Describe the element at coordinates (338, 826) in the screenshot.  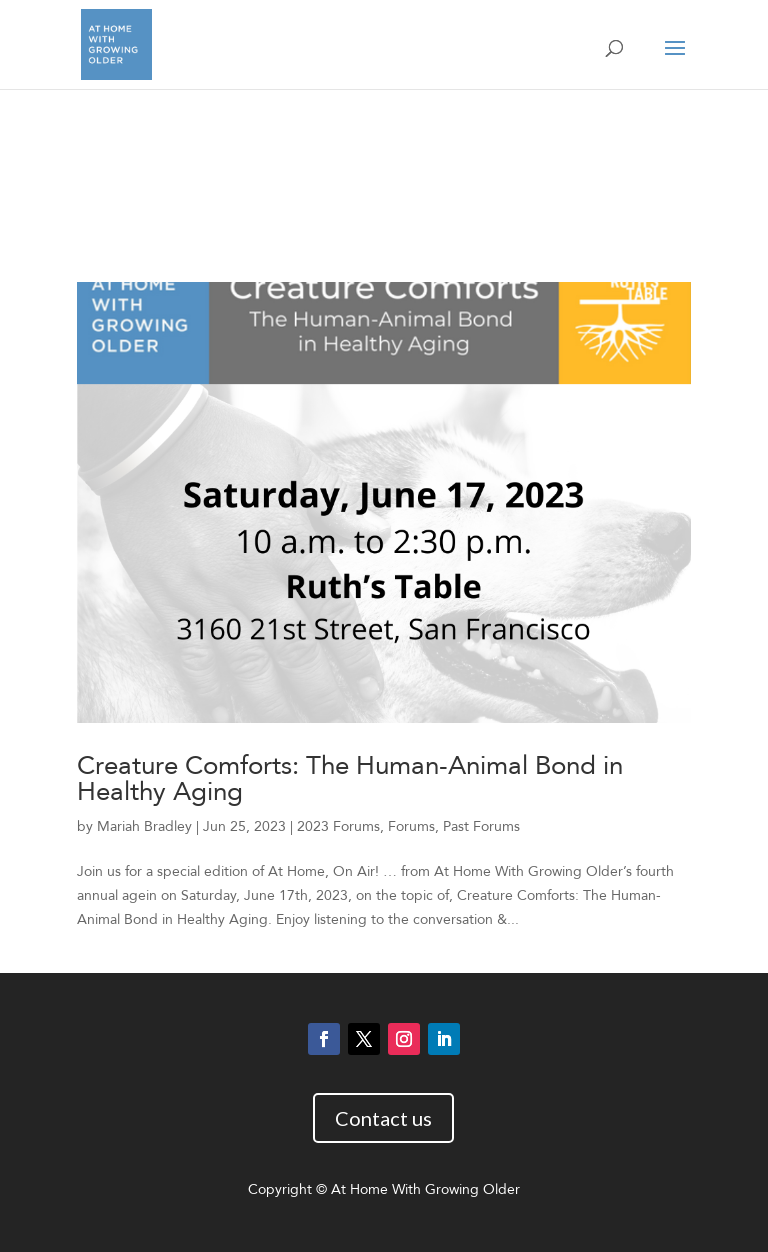
I see `2023 Forums` at that location.